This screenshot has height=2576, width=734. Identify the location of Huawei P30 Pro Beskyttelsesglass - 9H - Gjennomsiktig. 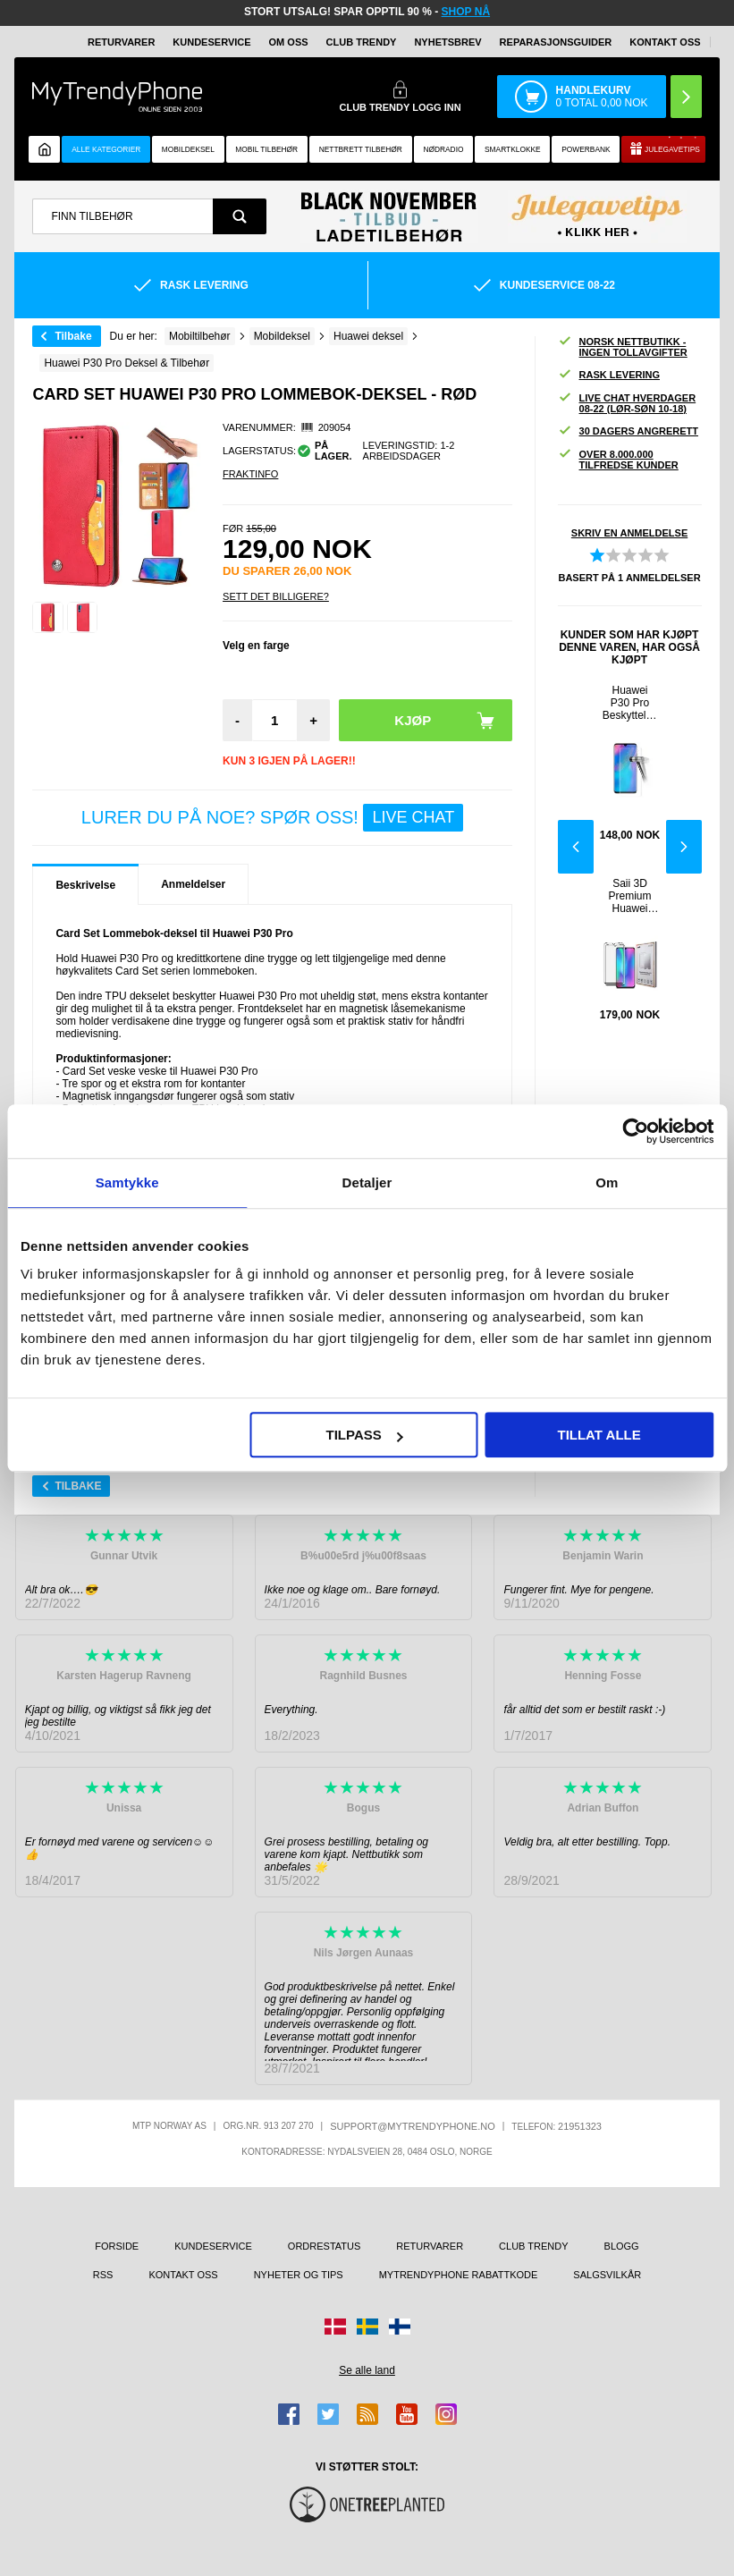
(630, 703).